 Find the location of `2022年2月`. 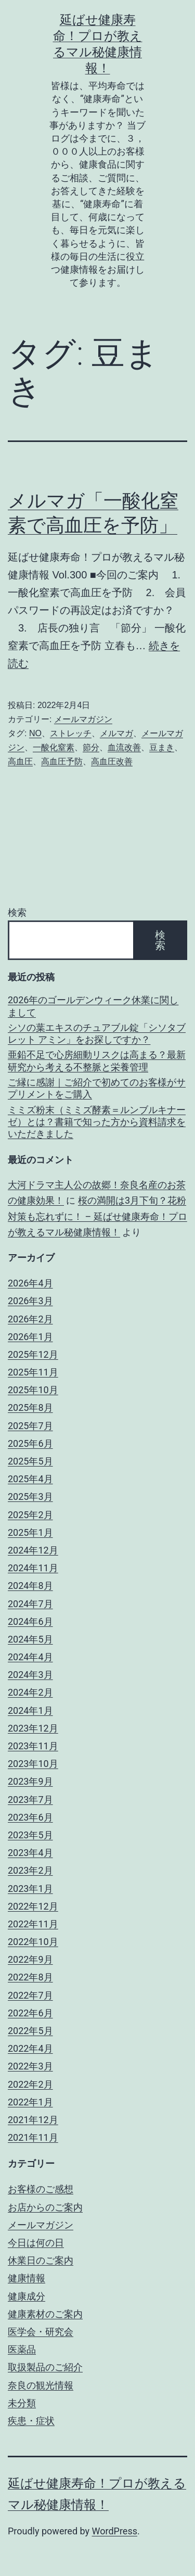

2022年2月 is located at coordinates (30, 2084).